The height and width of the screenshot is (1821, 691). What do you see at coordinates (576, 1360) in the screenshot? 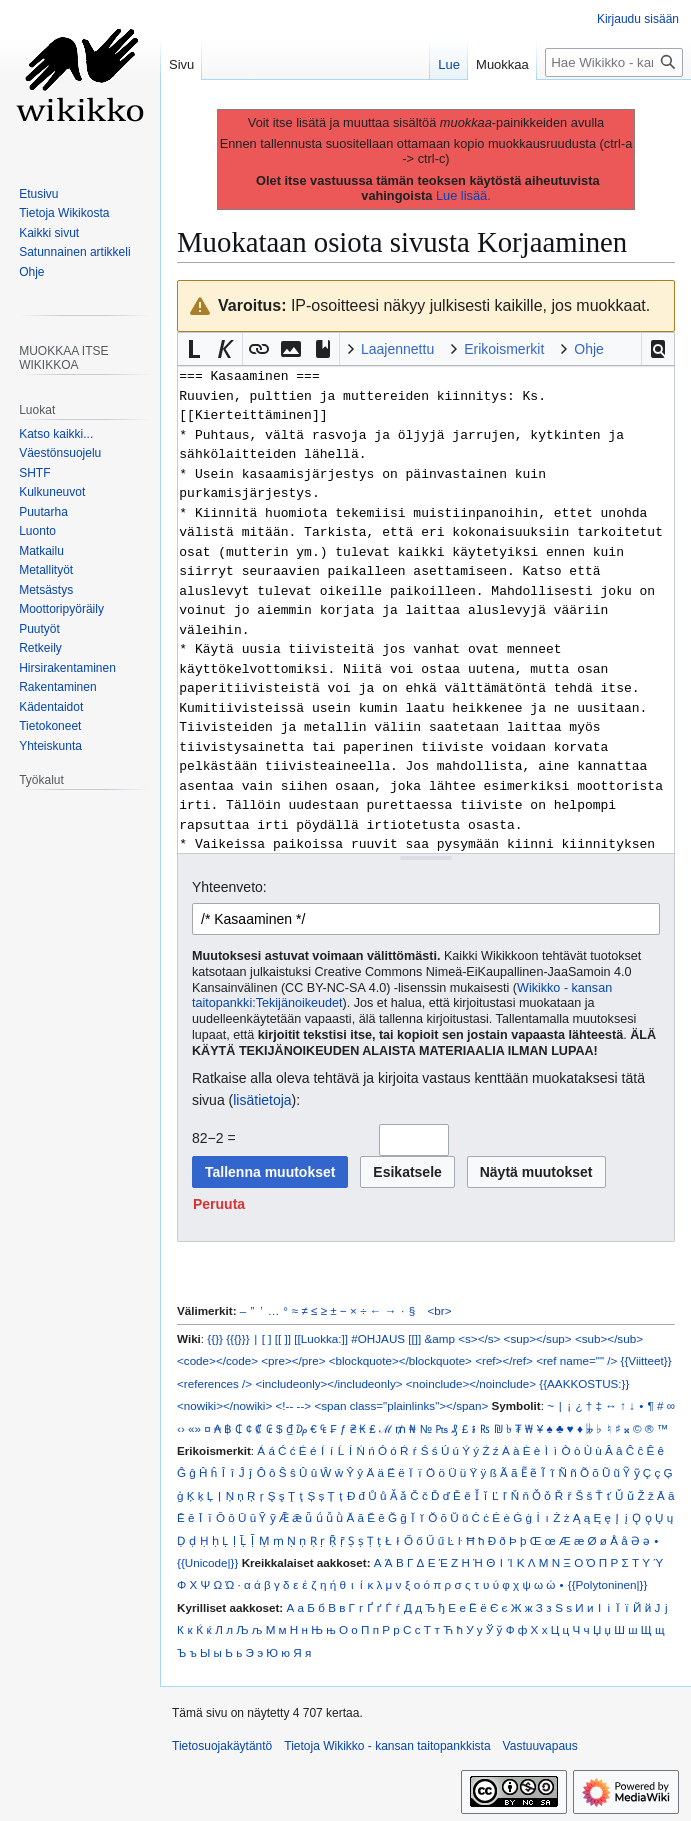
I see `<ref name="" />` at bounding box center [576, 1360].